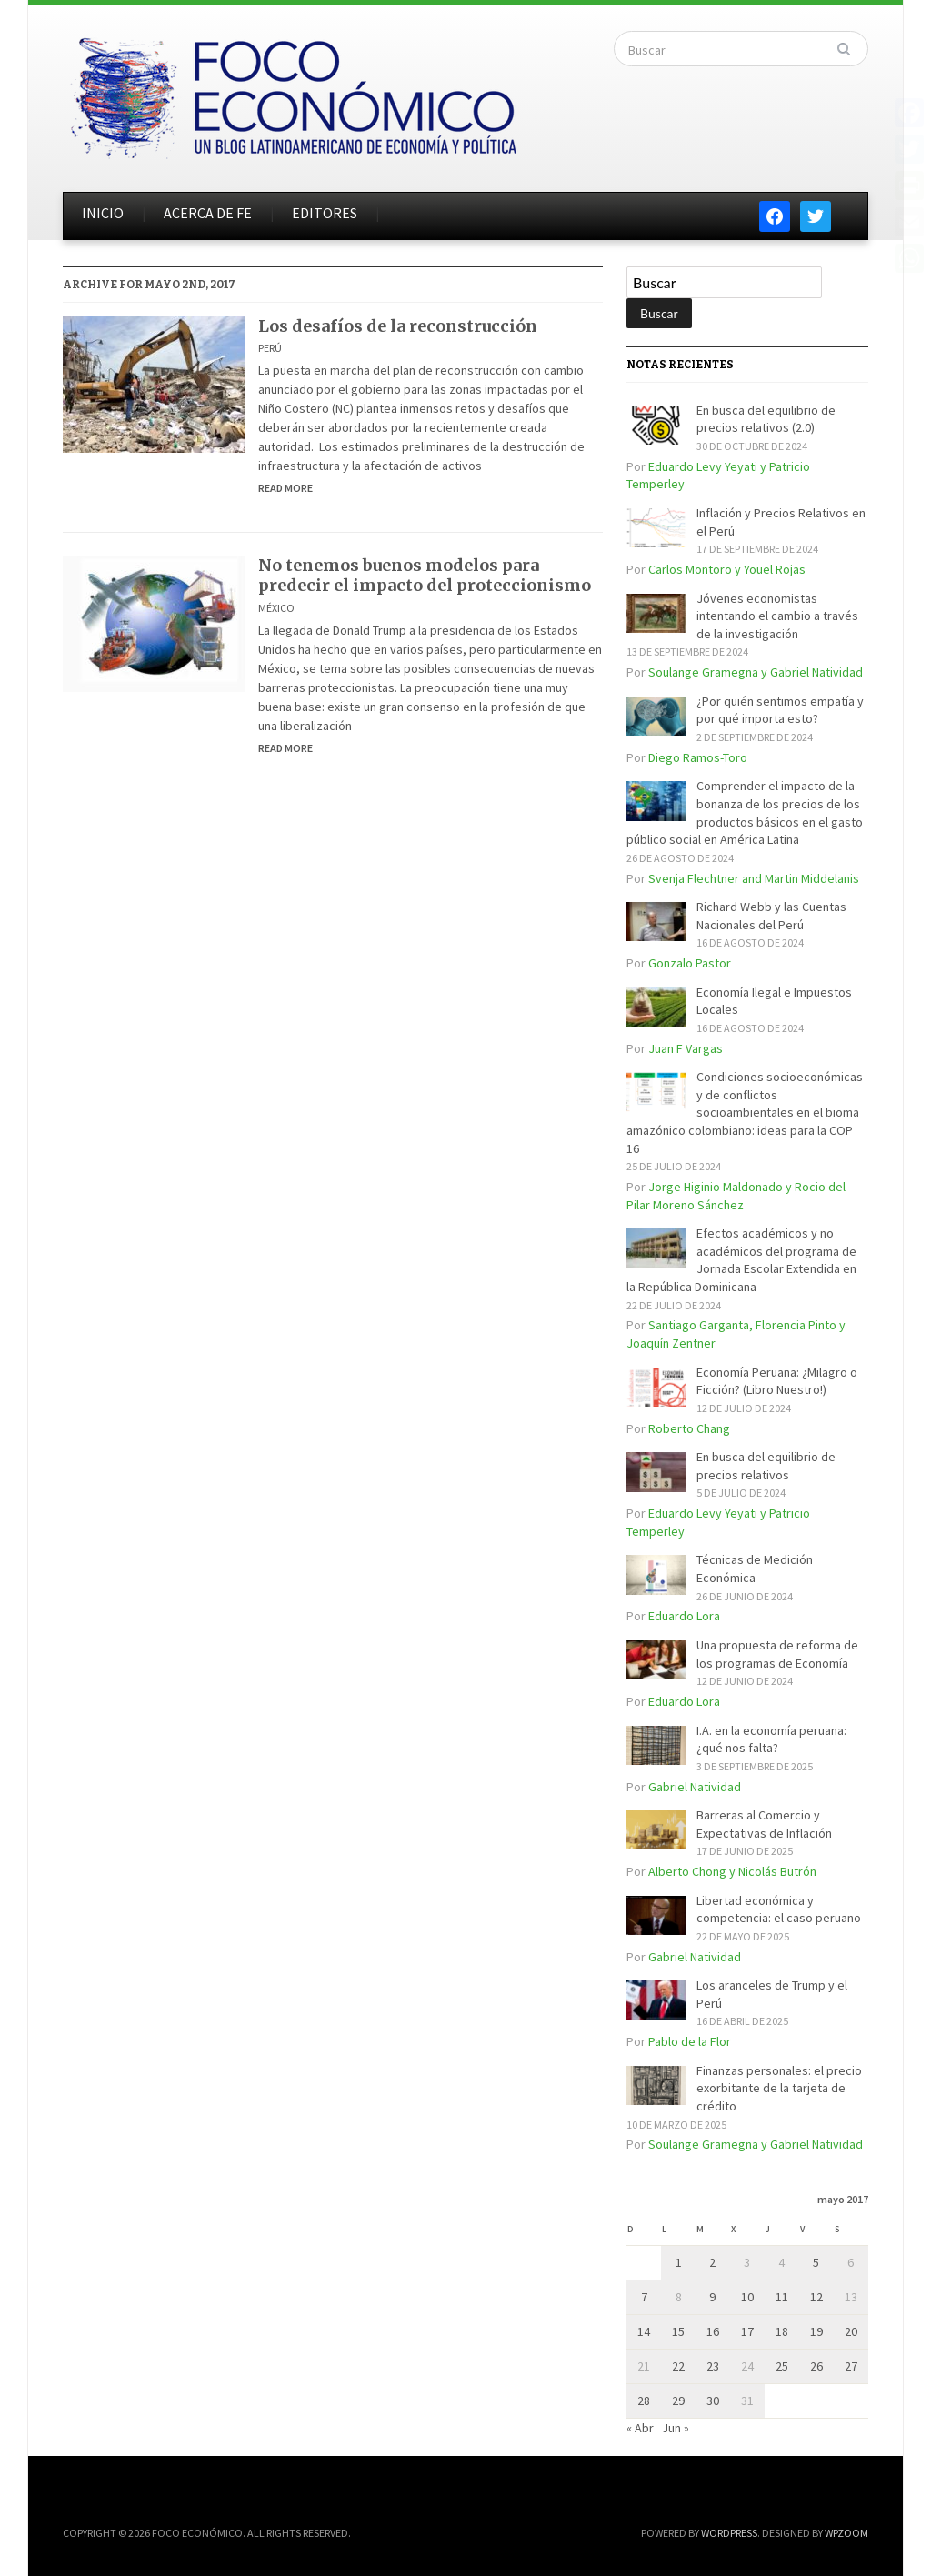  Describe the element at coordinates (744, 812) in the screenshot. I see `Comprender el impacto de la bonanza de los precios de los productos básicos en el gasto público social en América Latina` at that location.